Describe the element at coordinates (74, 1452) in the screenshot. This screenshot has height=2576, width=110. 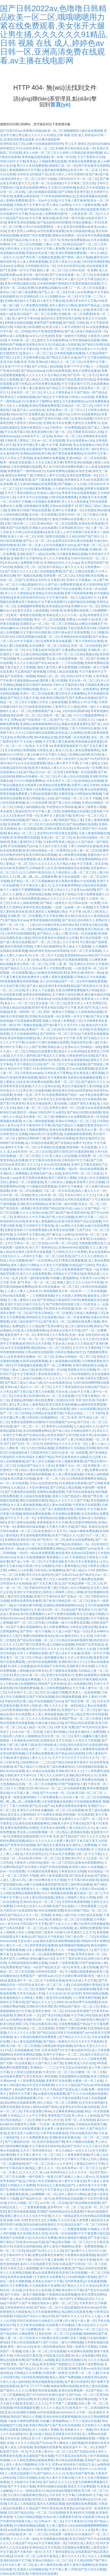
I see `欧美一区 在线观看` at that location.